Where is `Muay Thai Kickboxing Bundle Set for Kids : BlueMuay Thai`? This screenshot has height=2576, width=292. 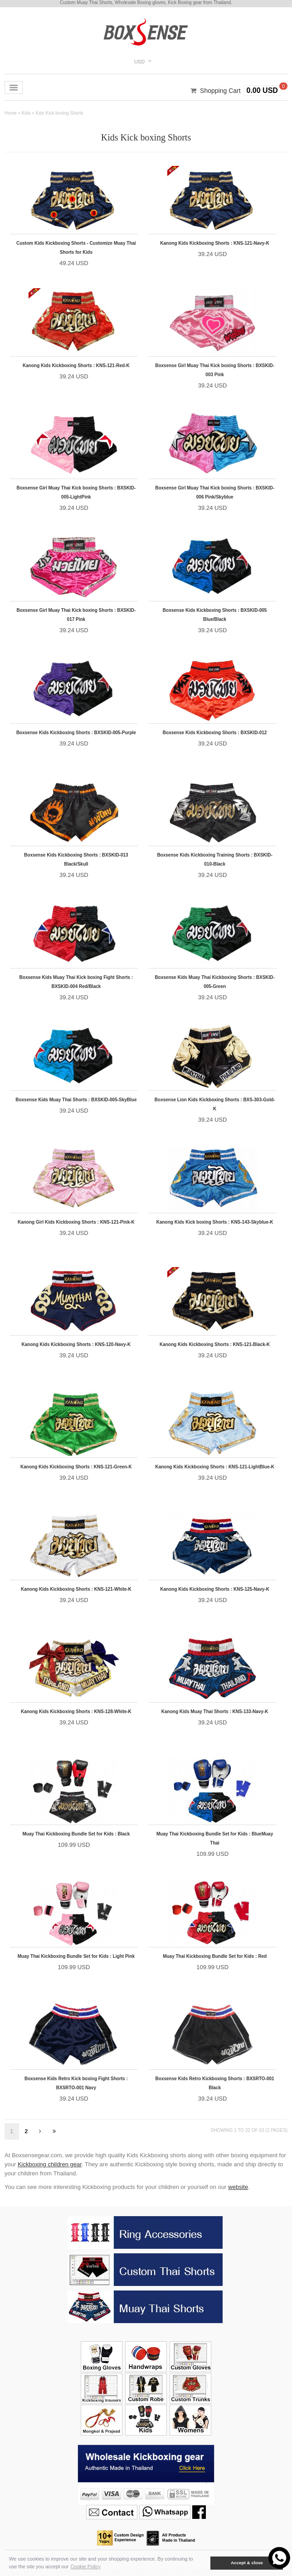
Muay Thai Kickboxing Bundle Set for Kids : BlueMuay Thai is located at coordinates (214, 1838).